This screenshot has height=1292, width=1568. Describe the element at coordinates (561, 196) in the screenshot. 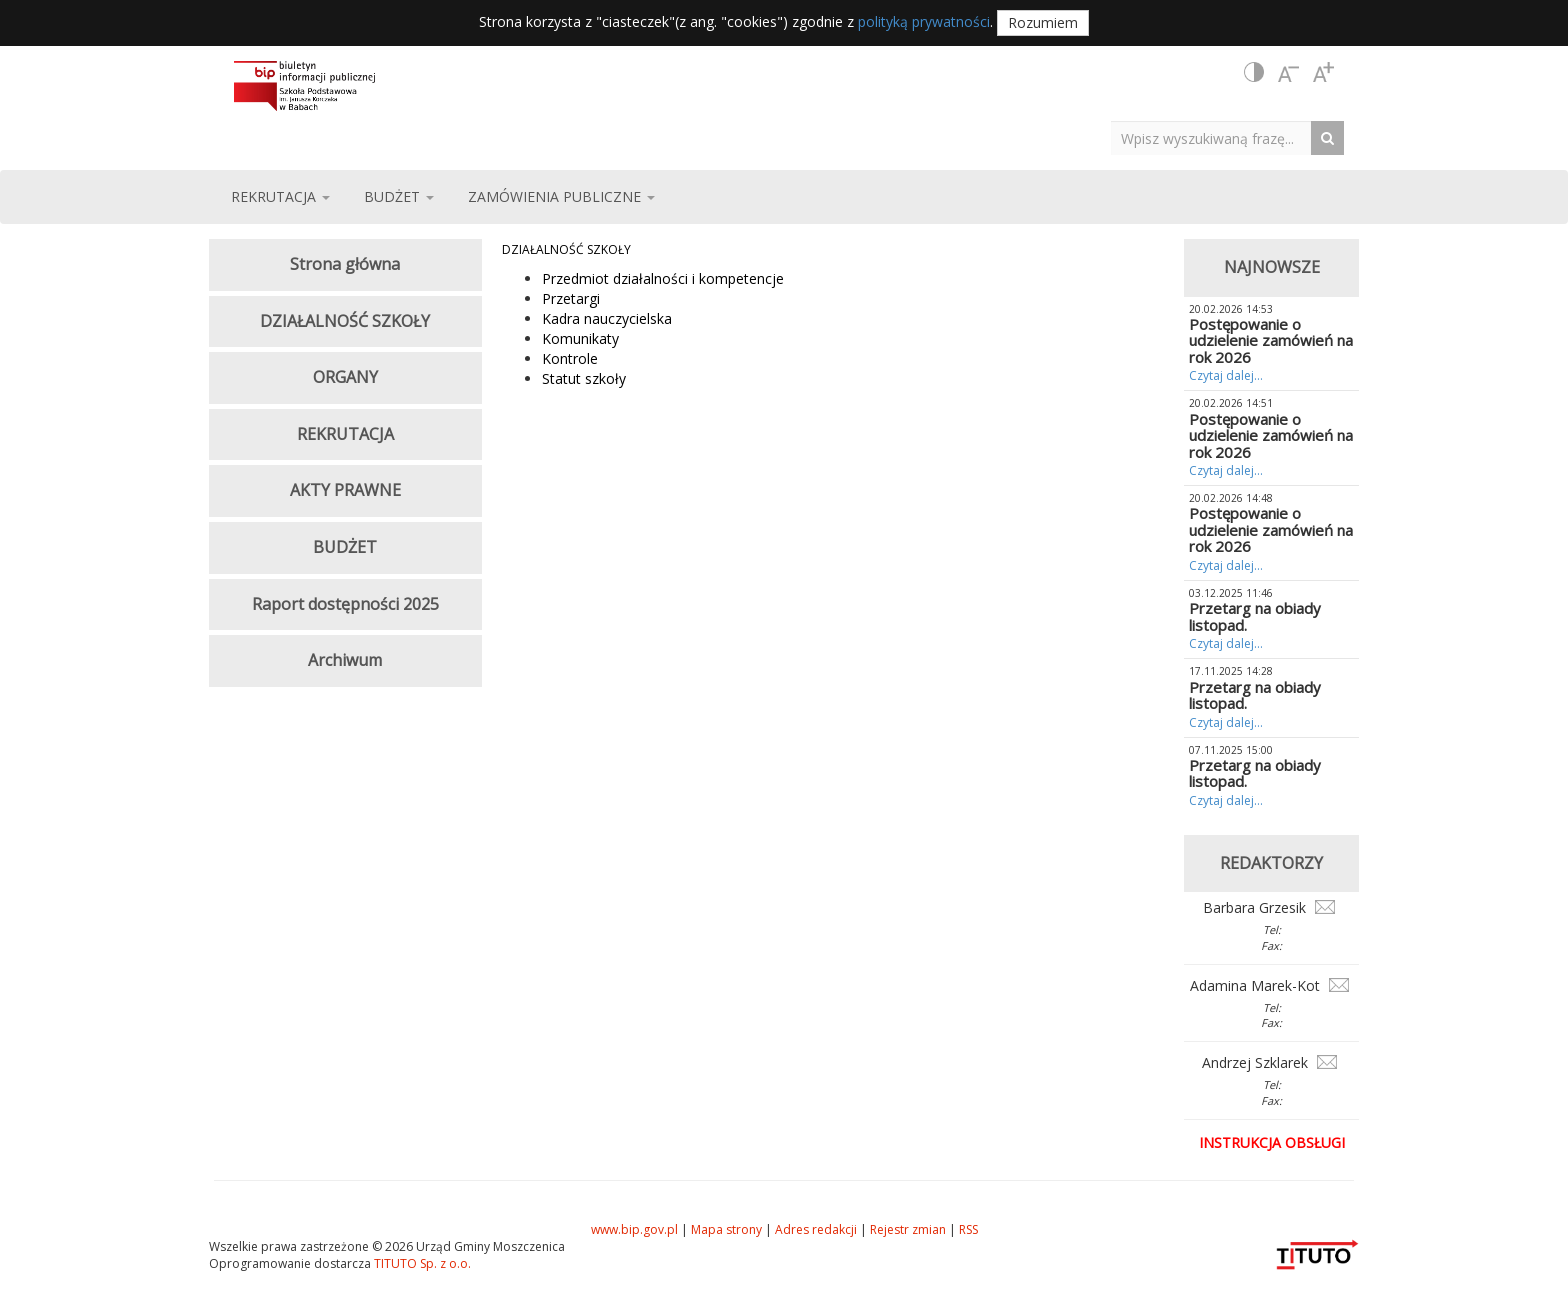

I see `ZAMÓWIENIA PUBLICZNE [button]` at that location.